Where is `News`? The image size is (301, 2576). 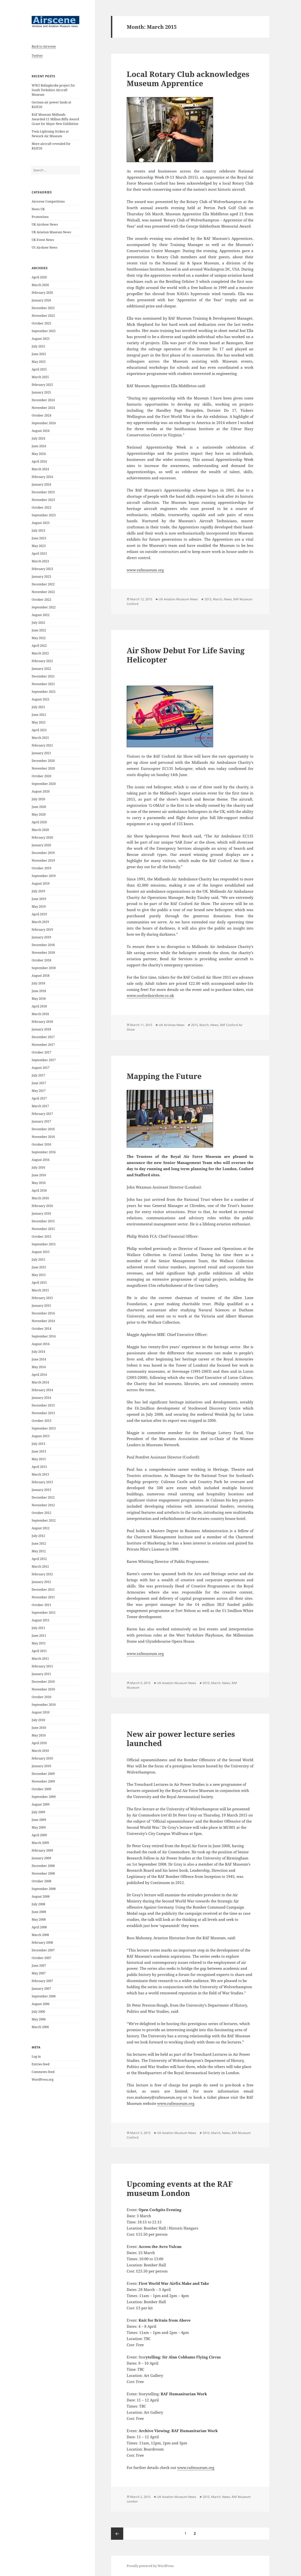
News is located at coordinates (228, 599).